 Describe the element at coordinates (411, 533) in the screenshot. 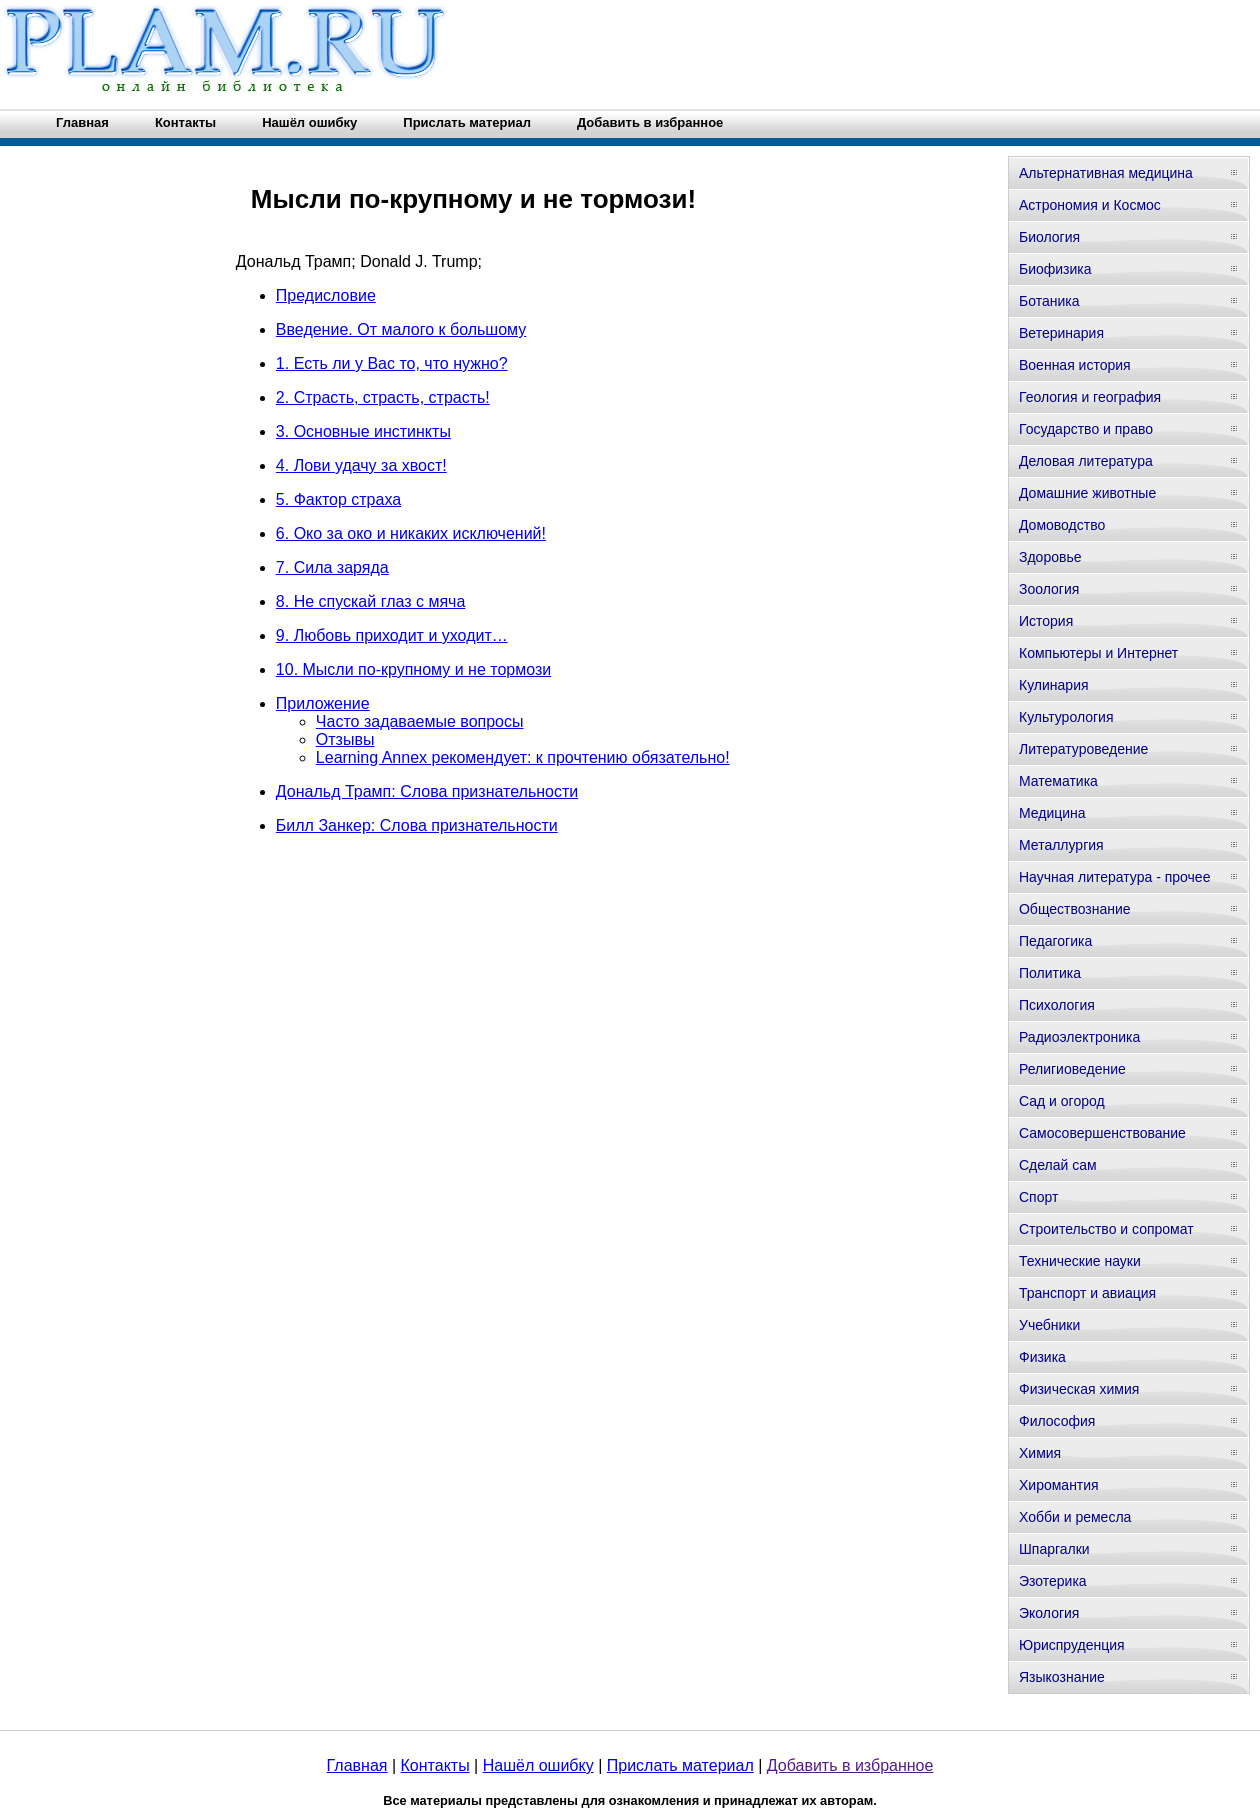

I see `6. Око за око и никаких исключений!` at that location.